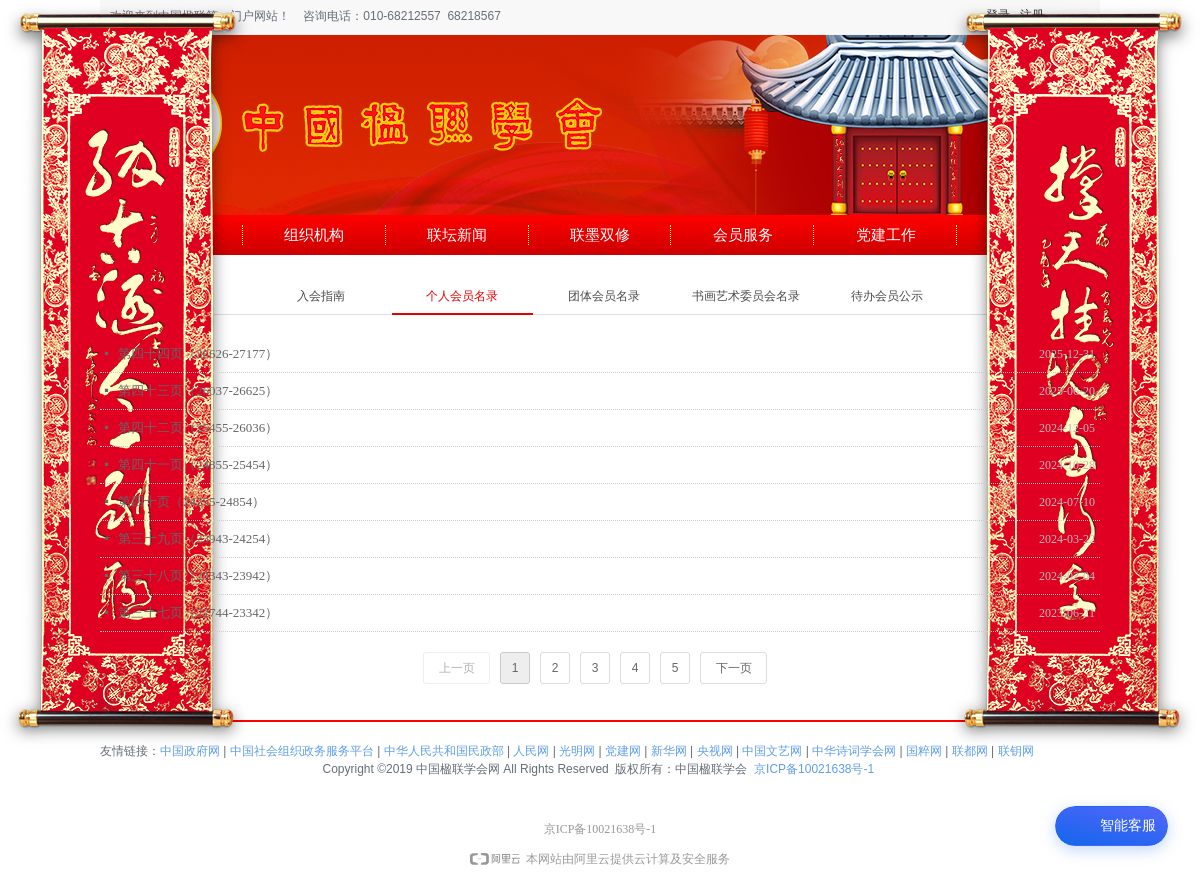 The image size is (1200, 878). Describe the element at coordinates (198, 575) in the screenshot. I see `第三十八页（23343-23942）` at that location.